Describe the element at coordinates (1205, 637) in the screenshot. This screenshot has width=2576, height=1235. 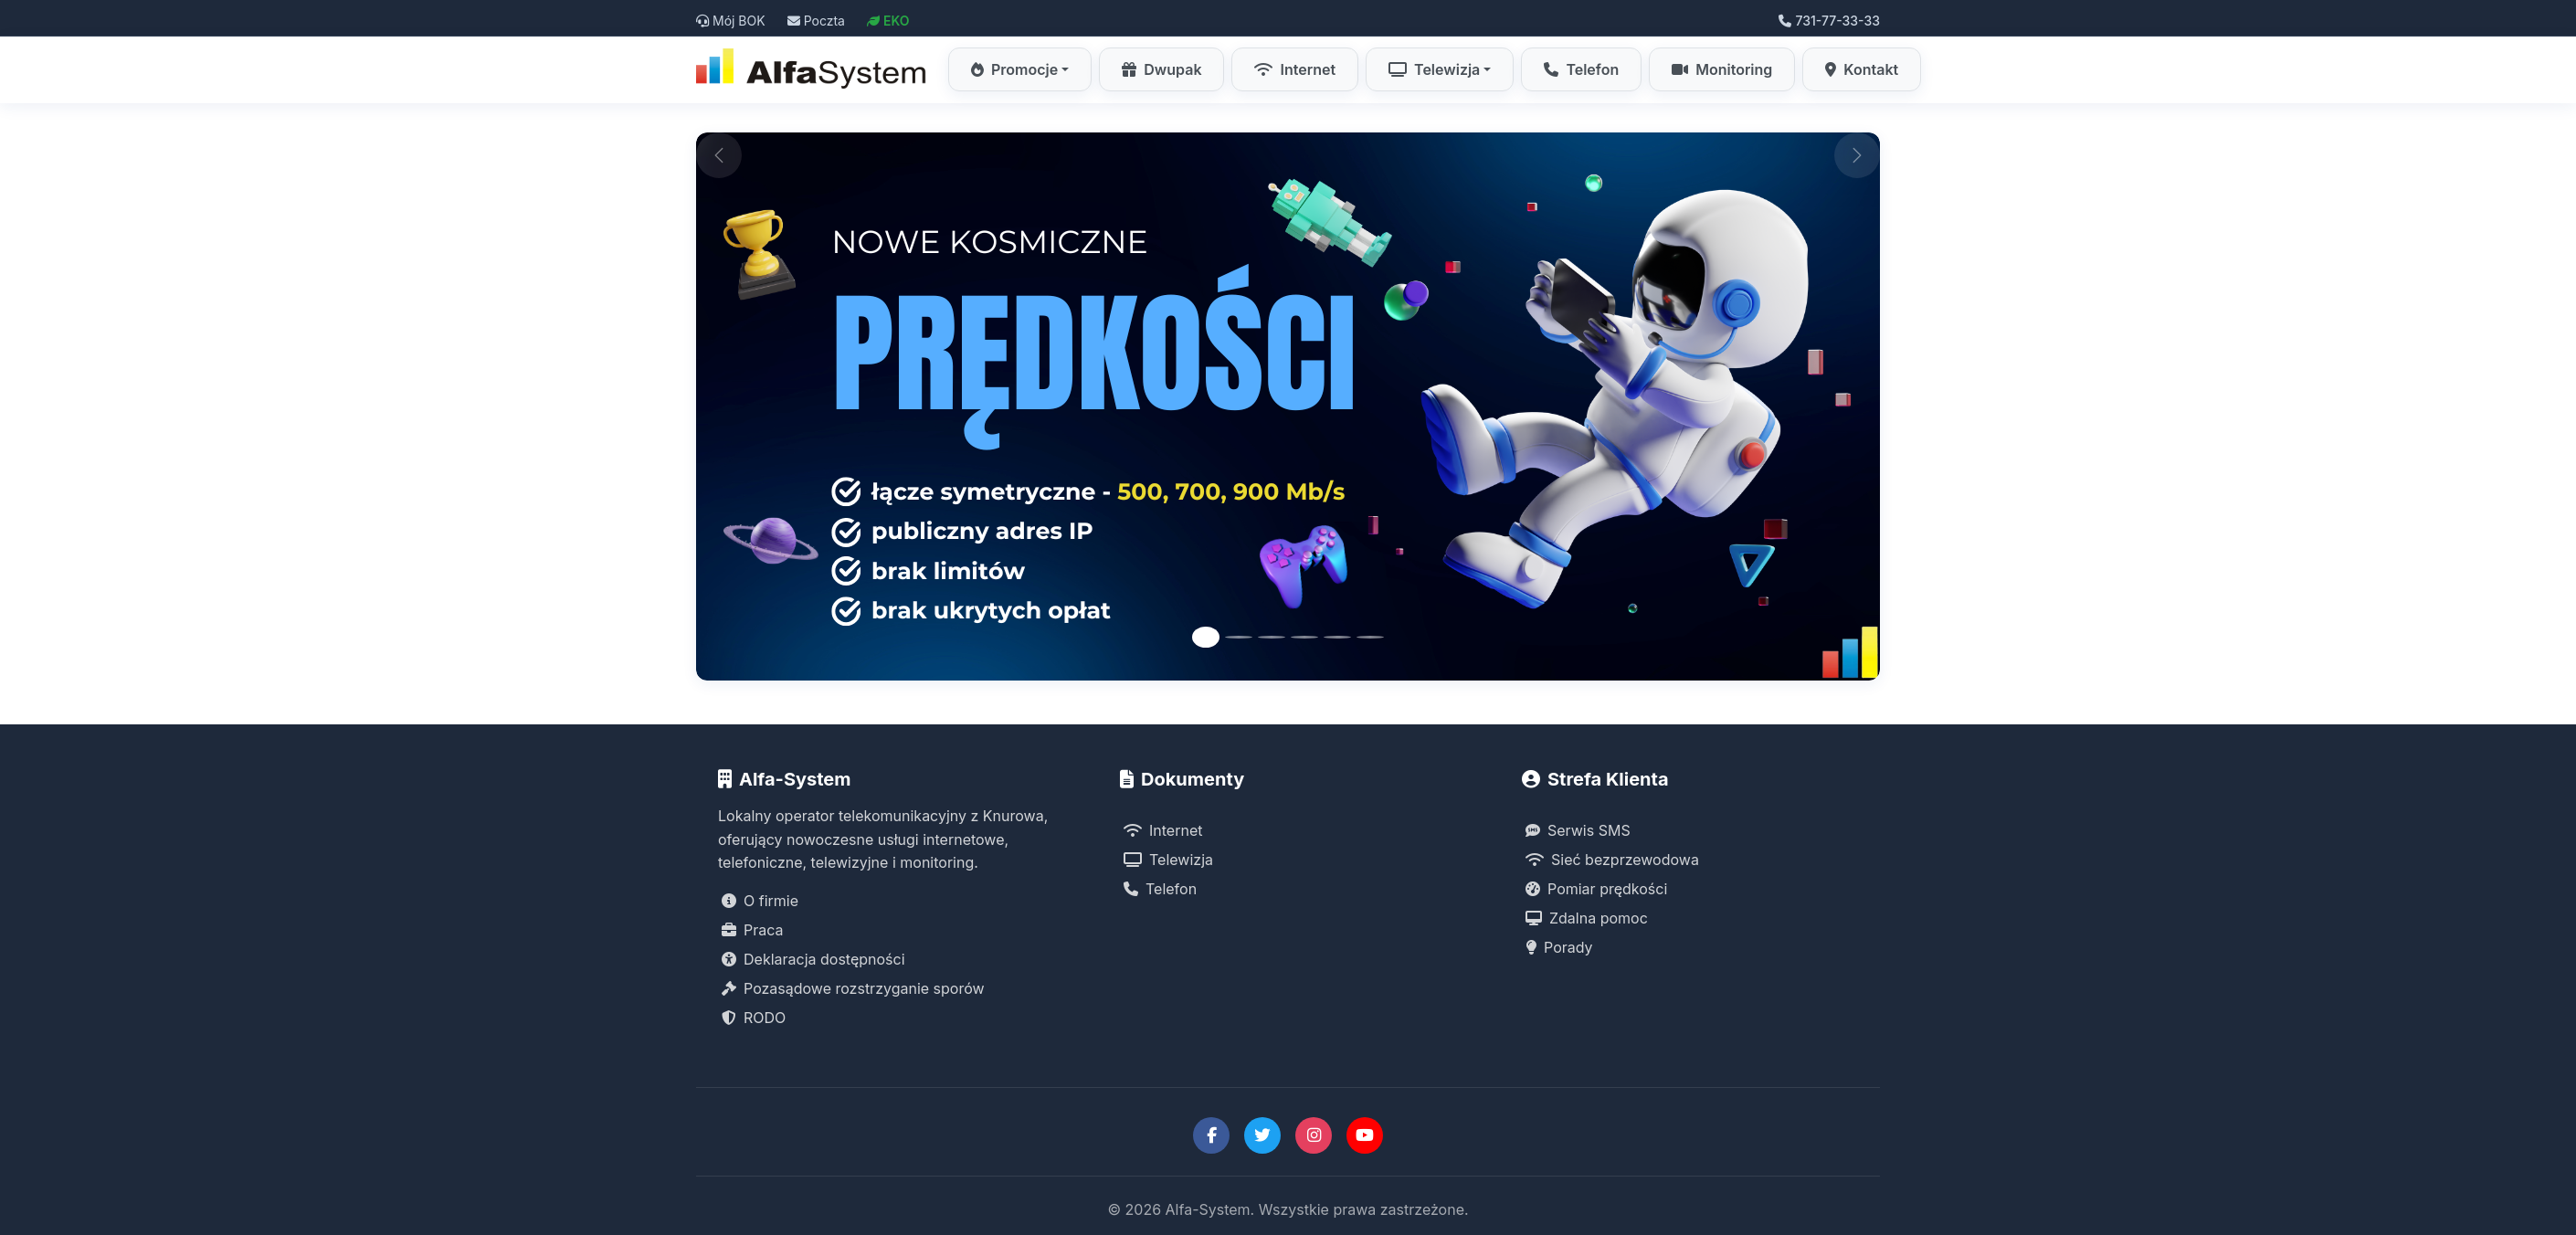
I see `[Slide 1]` at that location.